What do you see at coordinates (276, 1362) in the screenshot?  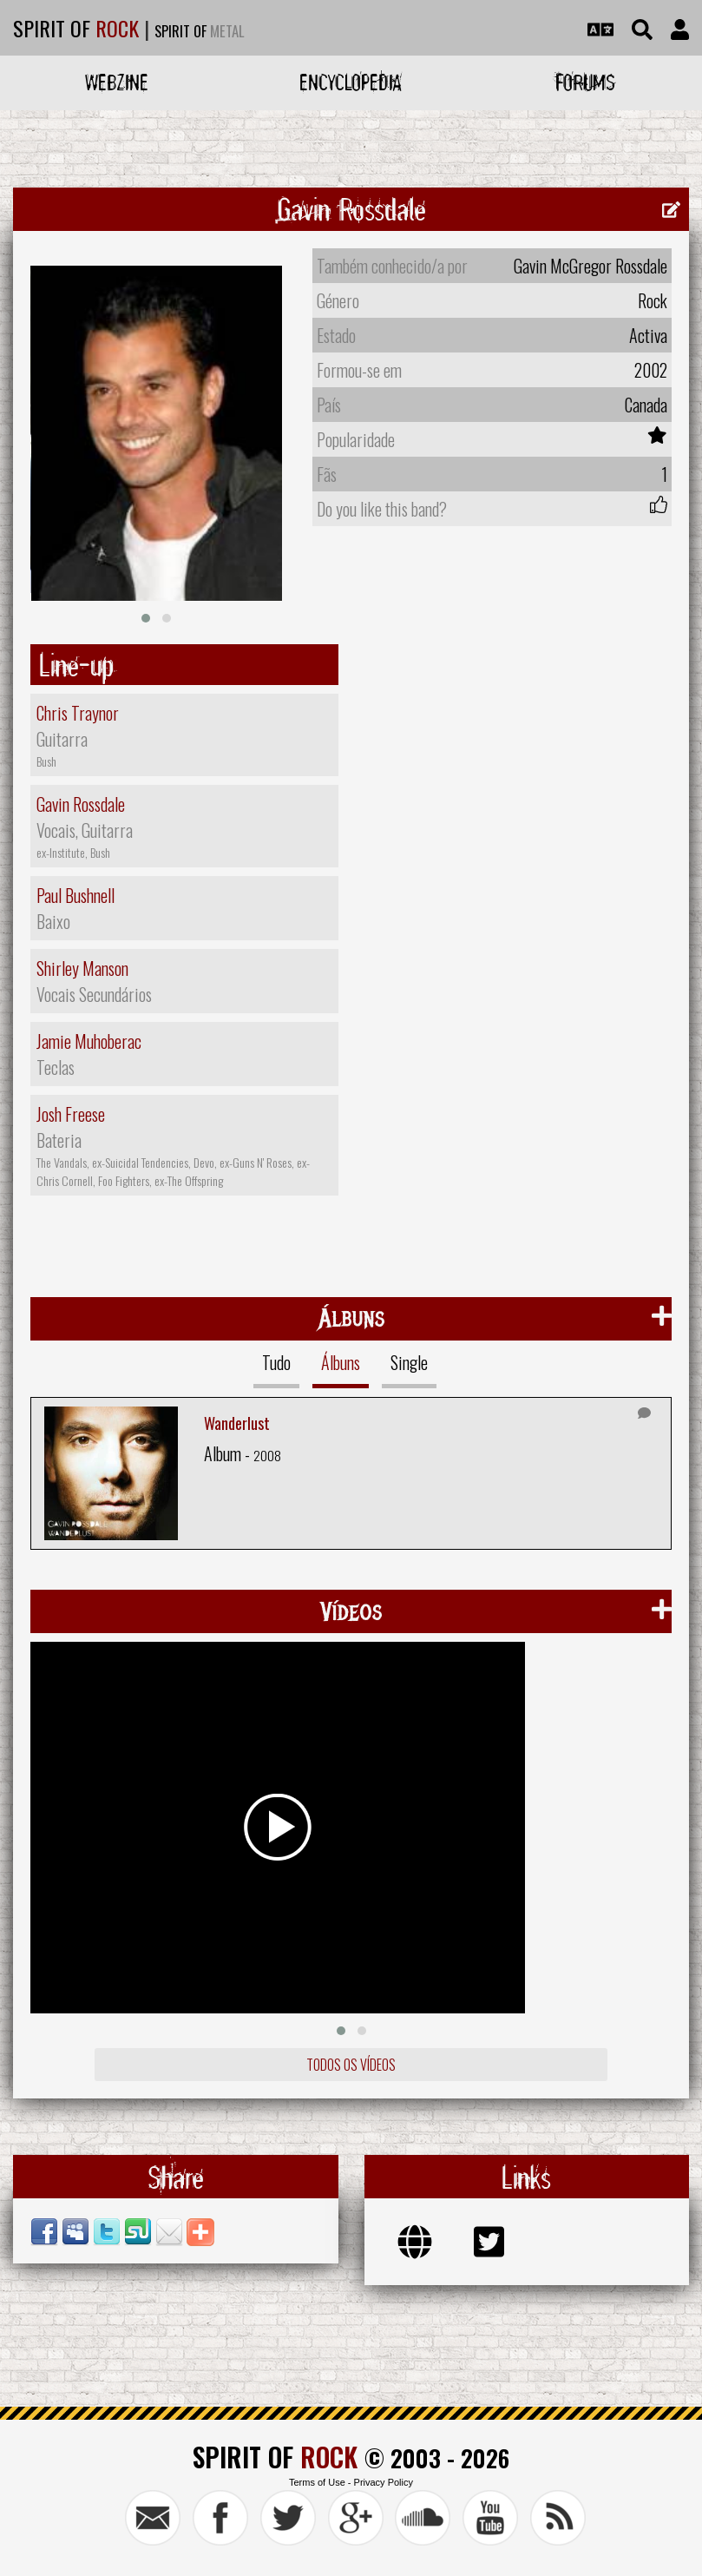 I see `Tudo` at bounding box center [276, 1362].